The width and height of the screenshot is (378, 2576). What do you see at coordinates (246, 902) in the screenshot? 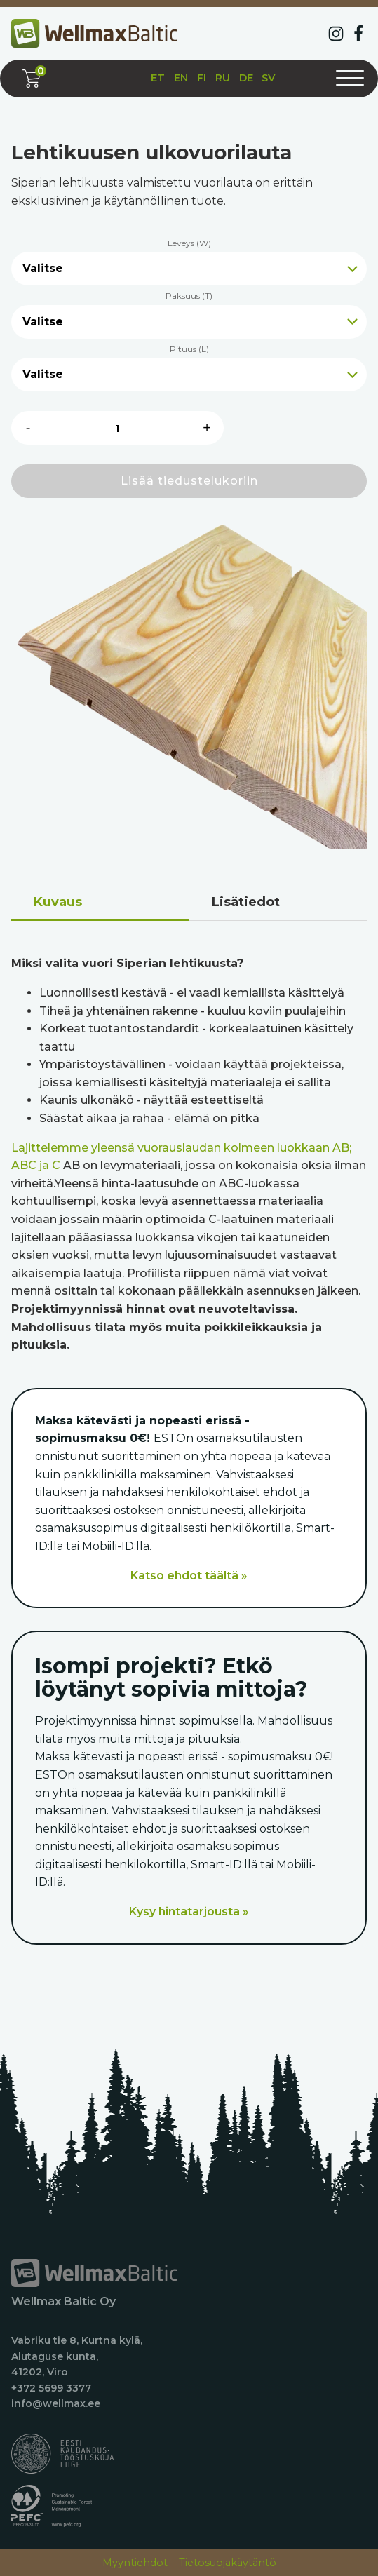
I see `Lisätiedot [tab]` at bounding box center [246, 902].